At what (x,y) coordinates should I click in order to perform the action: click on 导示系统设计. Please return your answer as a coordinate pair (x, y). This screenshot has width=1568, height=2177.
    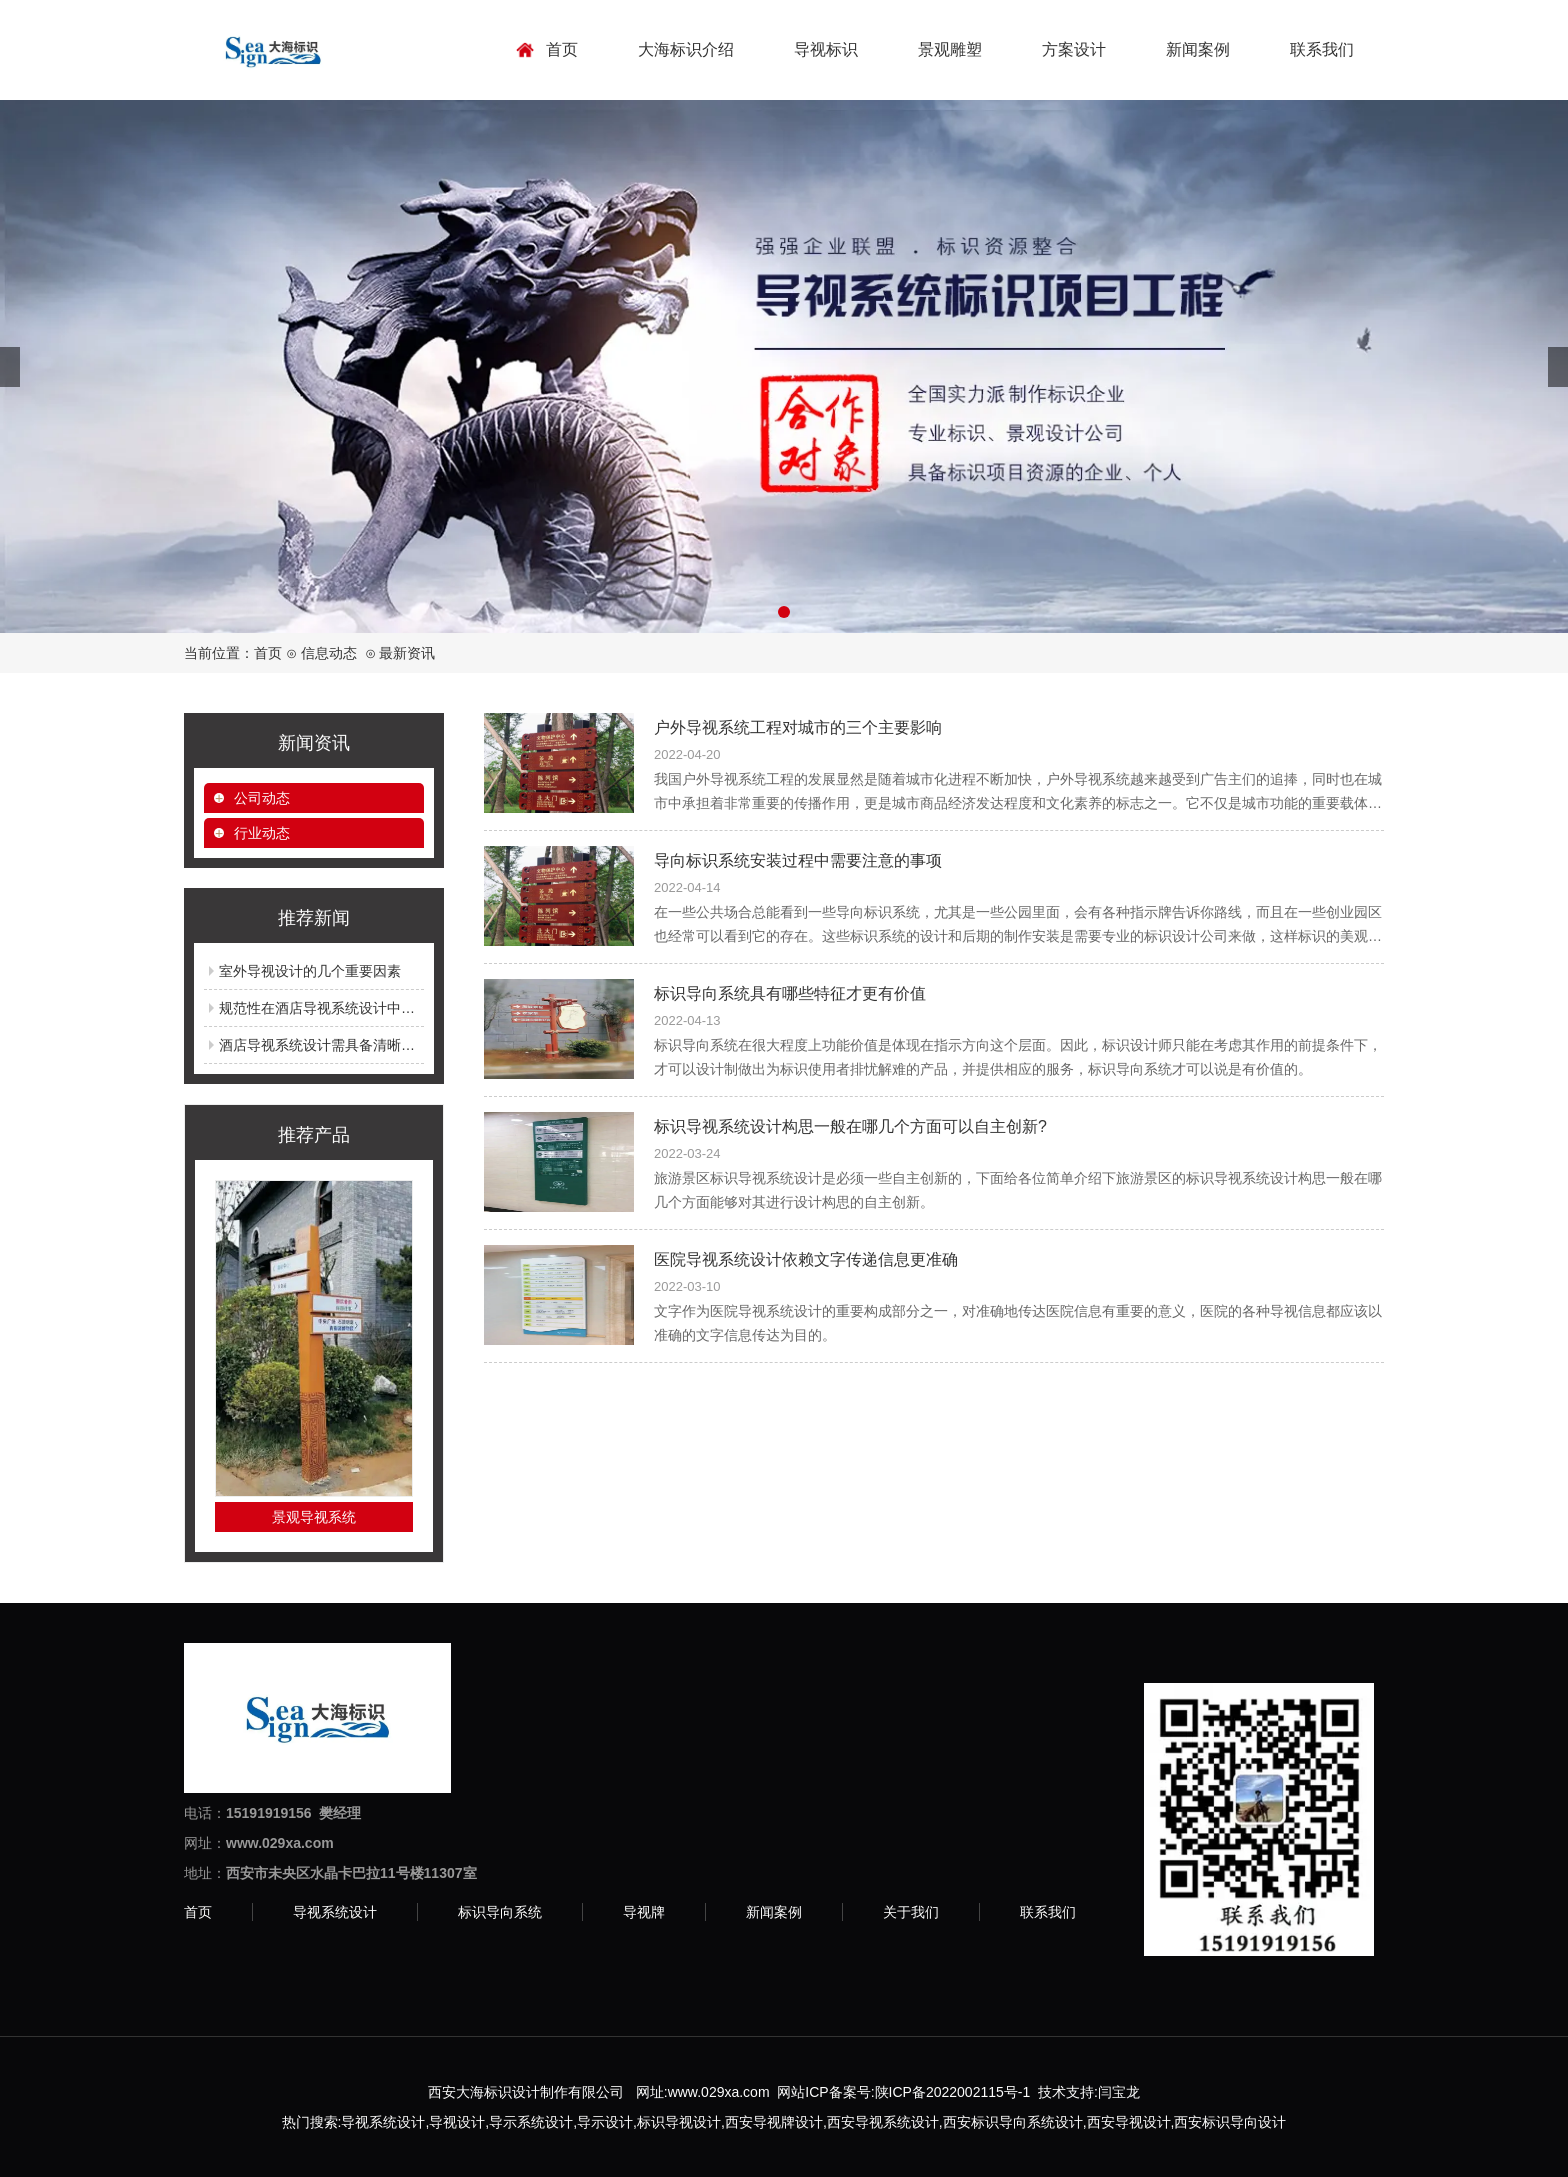
    Looking at the image, I should click on (531, 2122).